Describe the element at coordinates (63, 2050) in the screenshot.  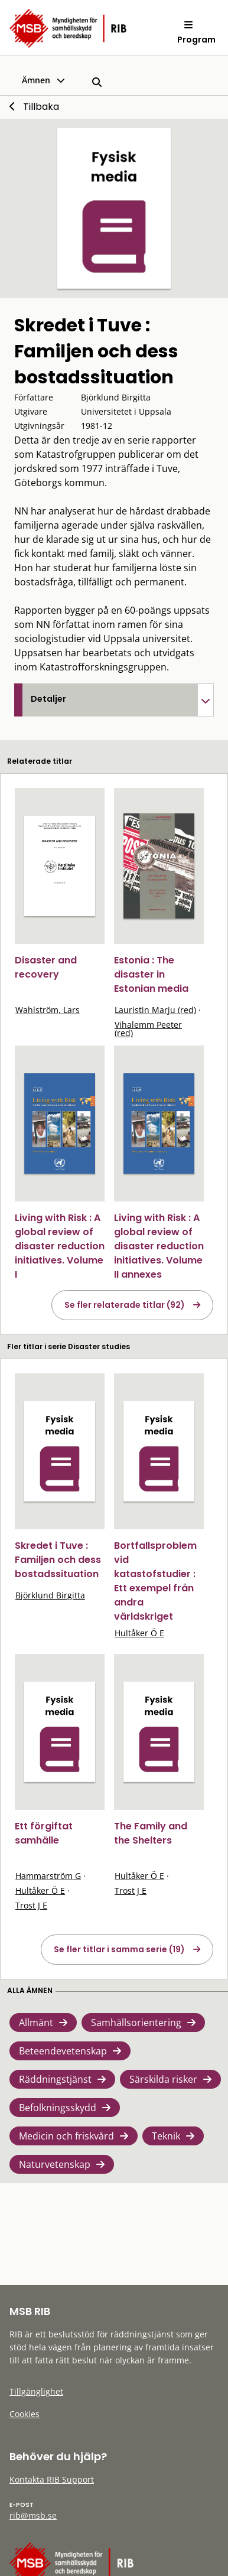
I see `Beteendevetenskap` at that location.